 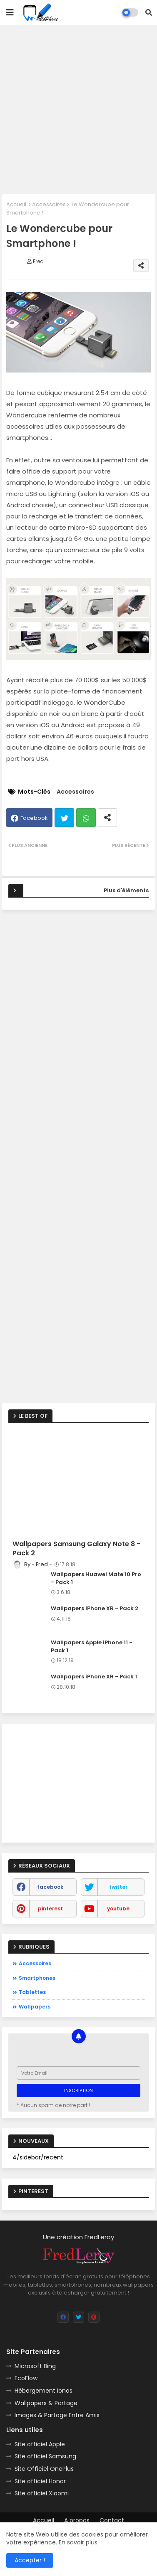 I want to click on Site Officiel OnePlus, so click(x=44, y=2469).